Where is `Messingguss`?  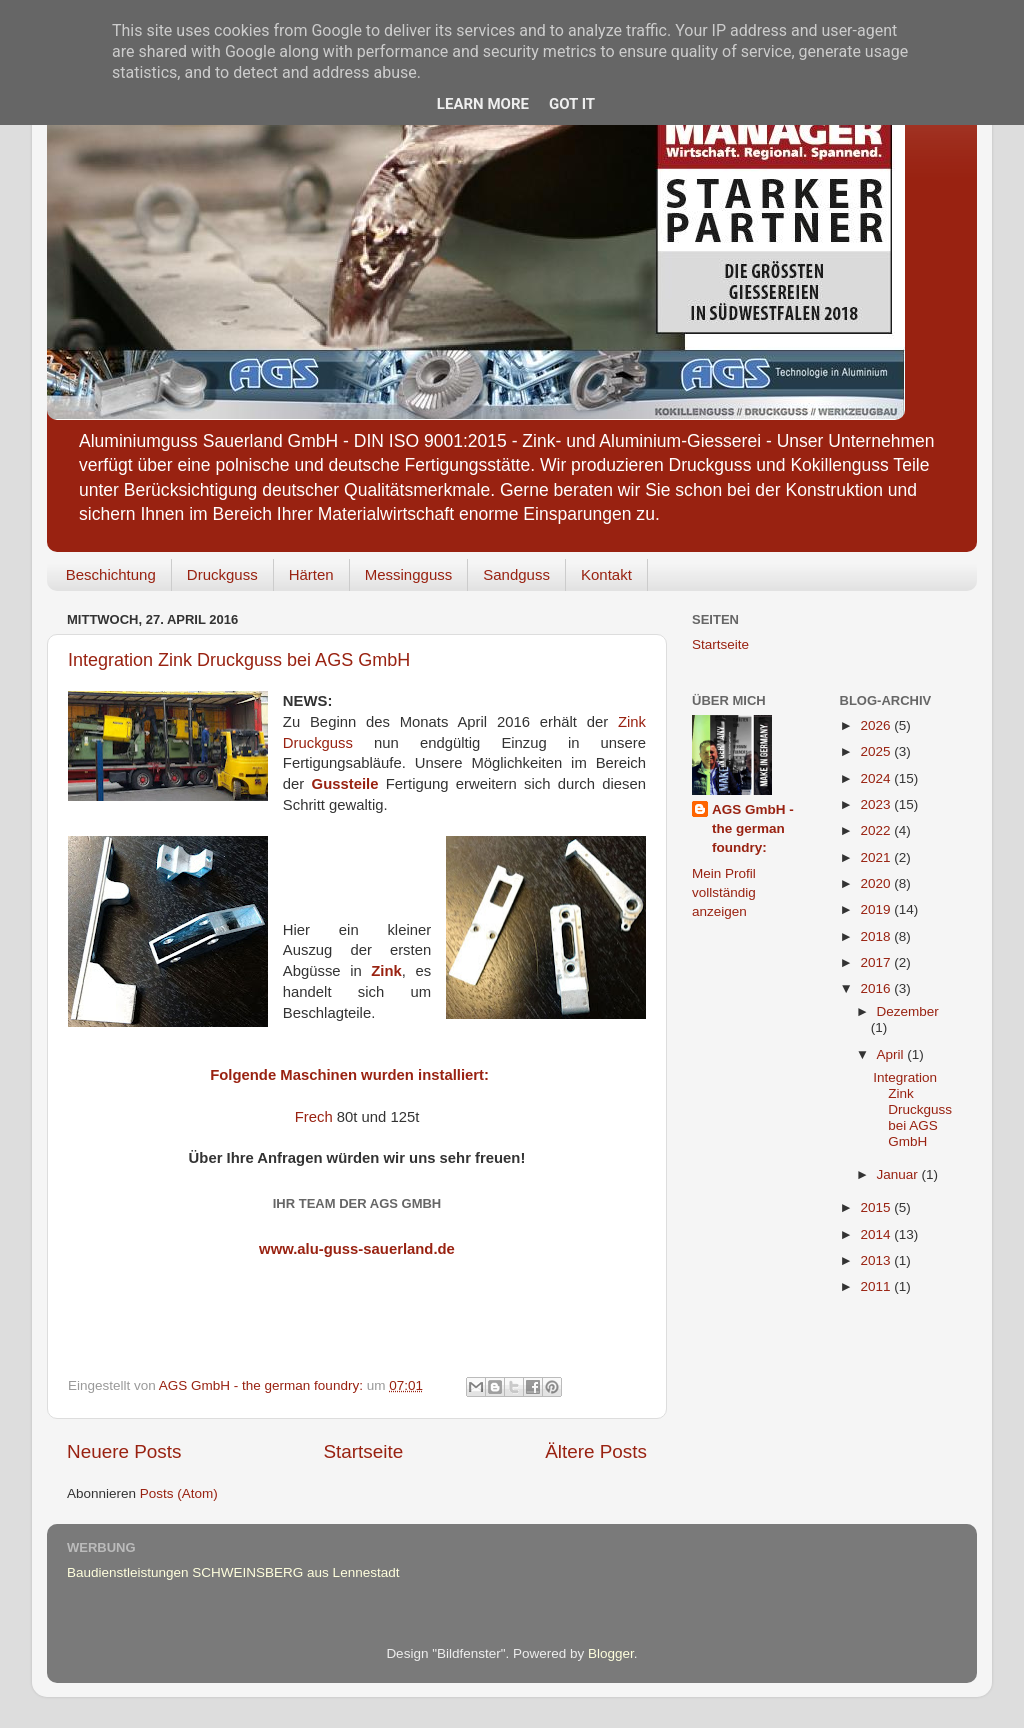 Messingguss is located at coordinates (409, 574).